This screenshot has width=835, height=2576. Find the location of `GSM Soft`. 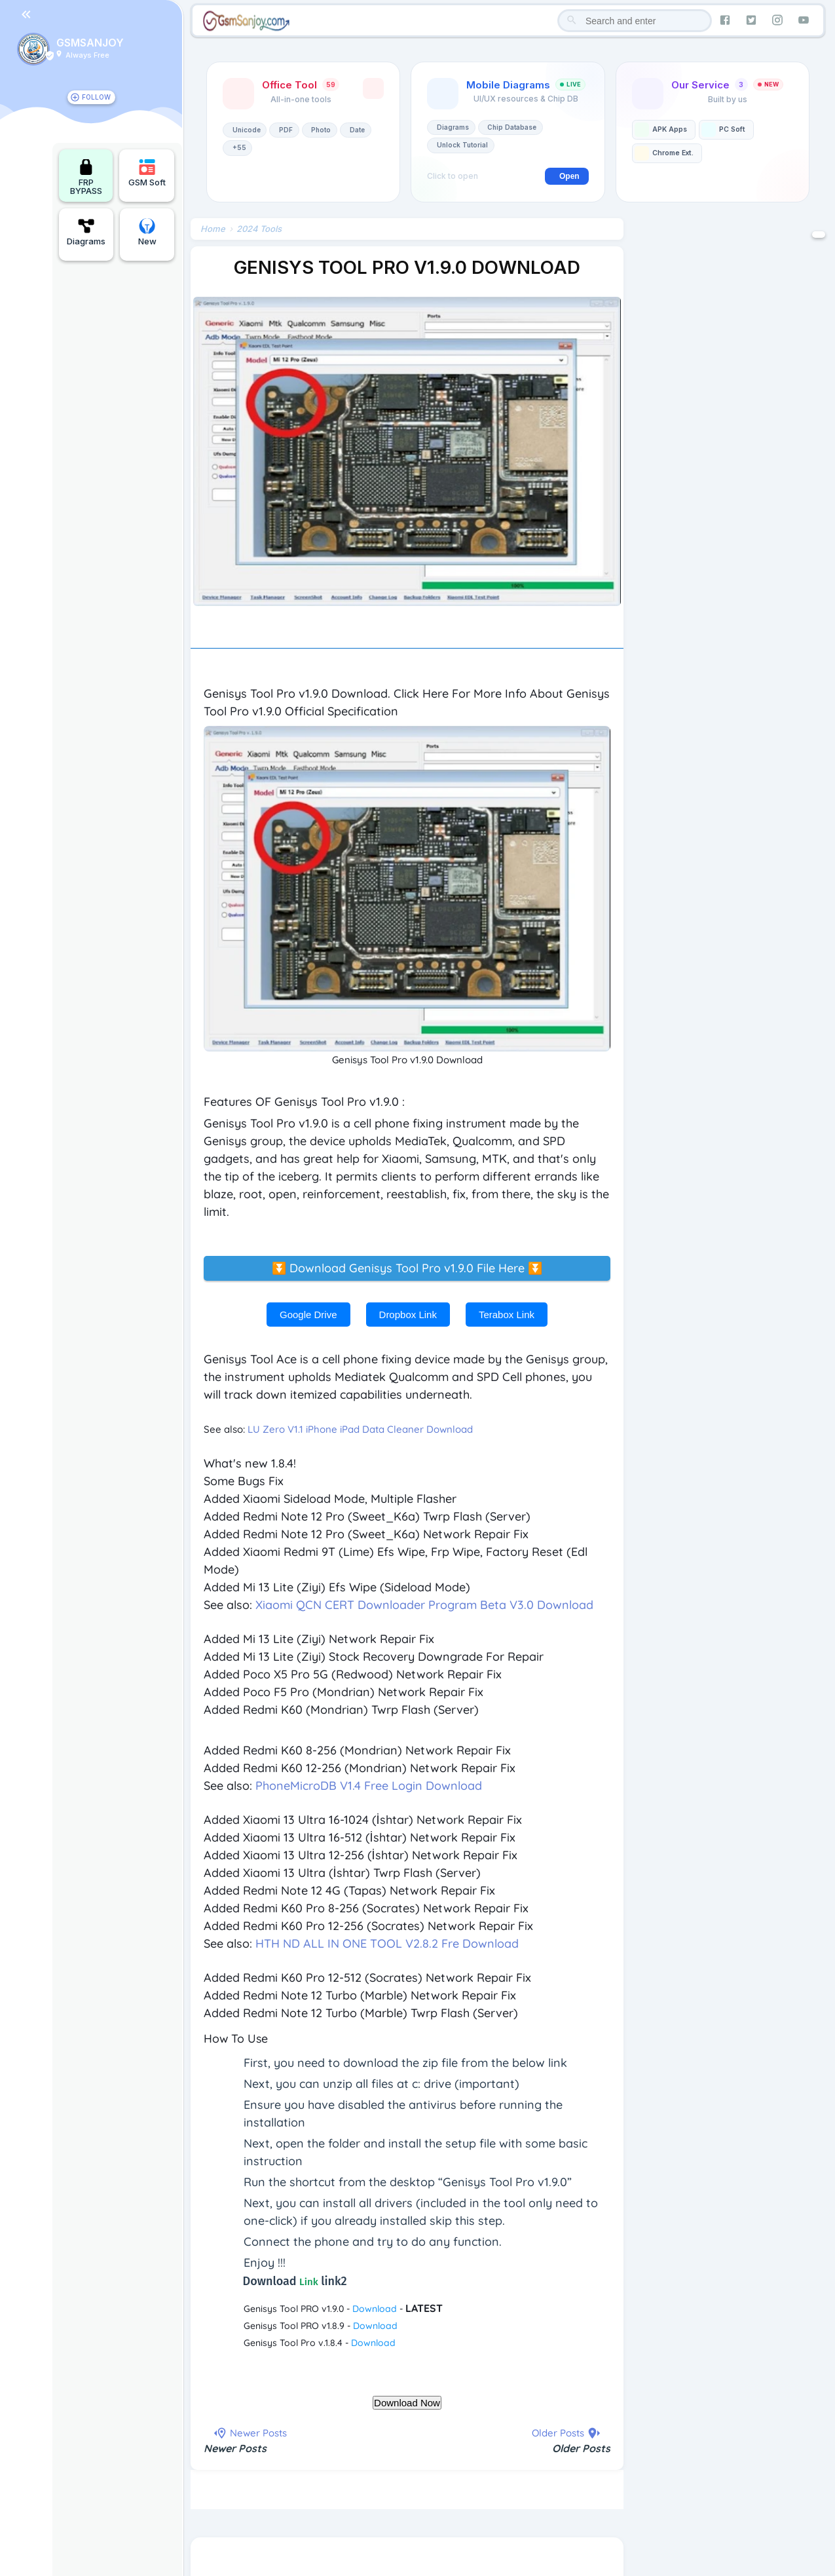

GSM Soft is located at coordinates (147, 173).